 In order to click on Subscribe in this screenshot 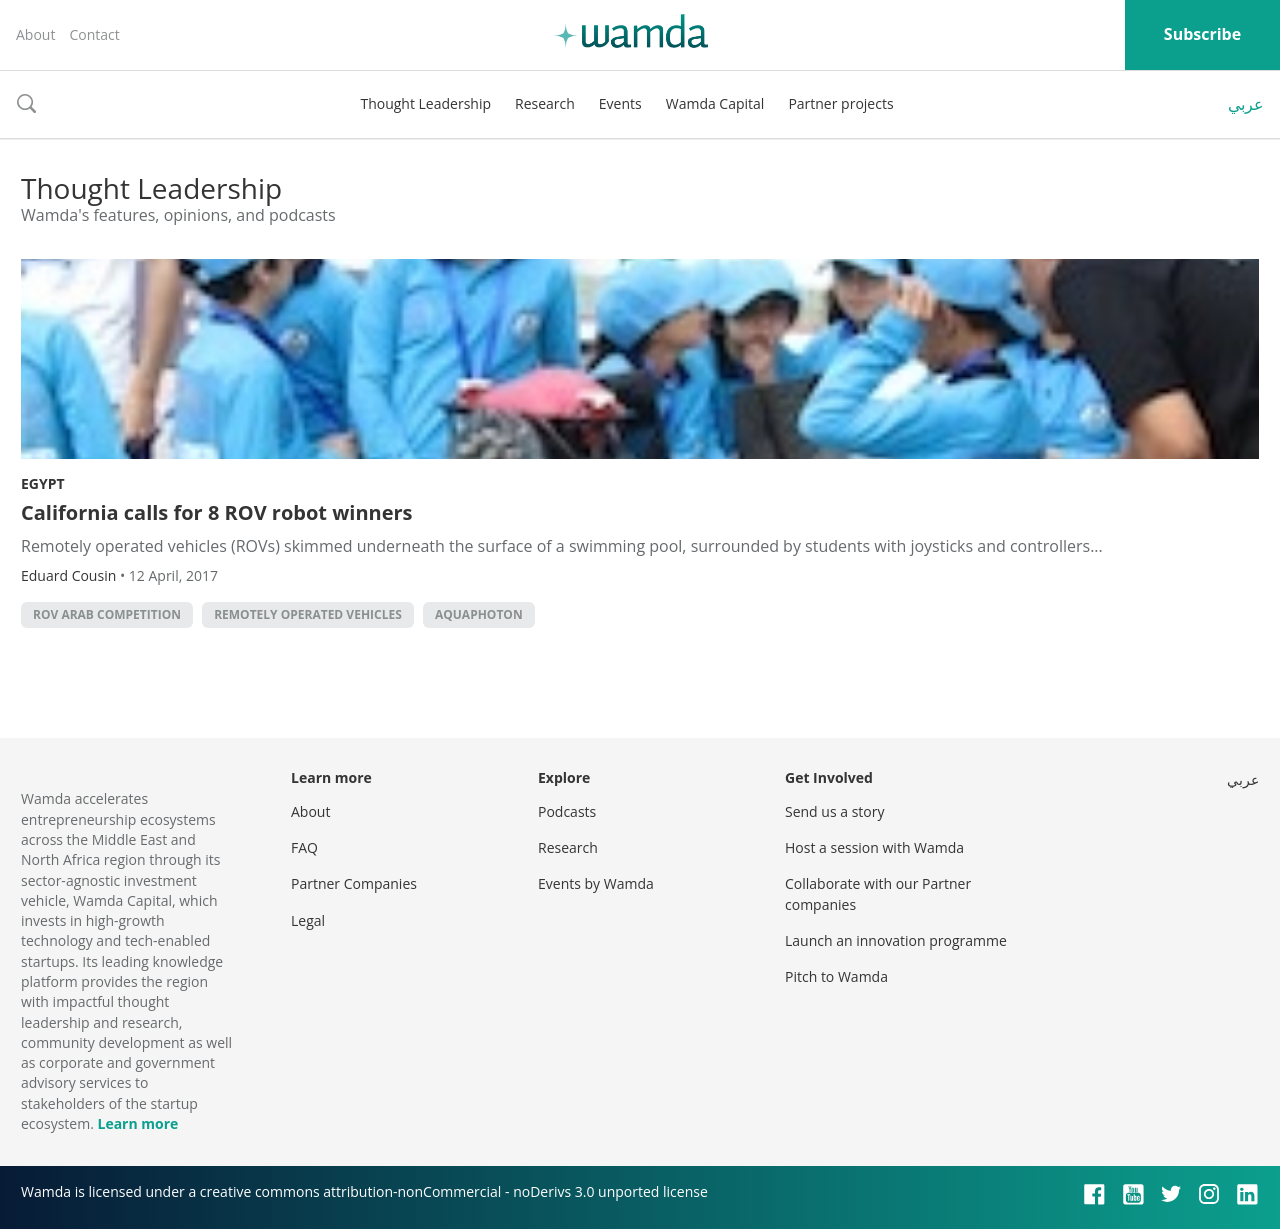, I will do `click(1202, 34)`.